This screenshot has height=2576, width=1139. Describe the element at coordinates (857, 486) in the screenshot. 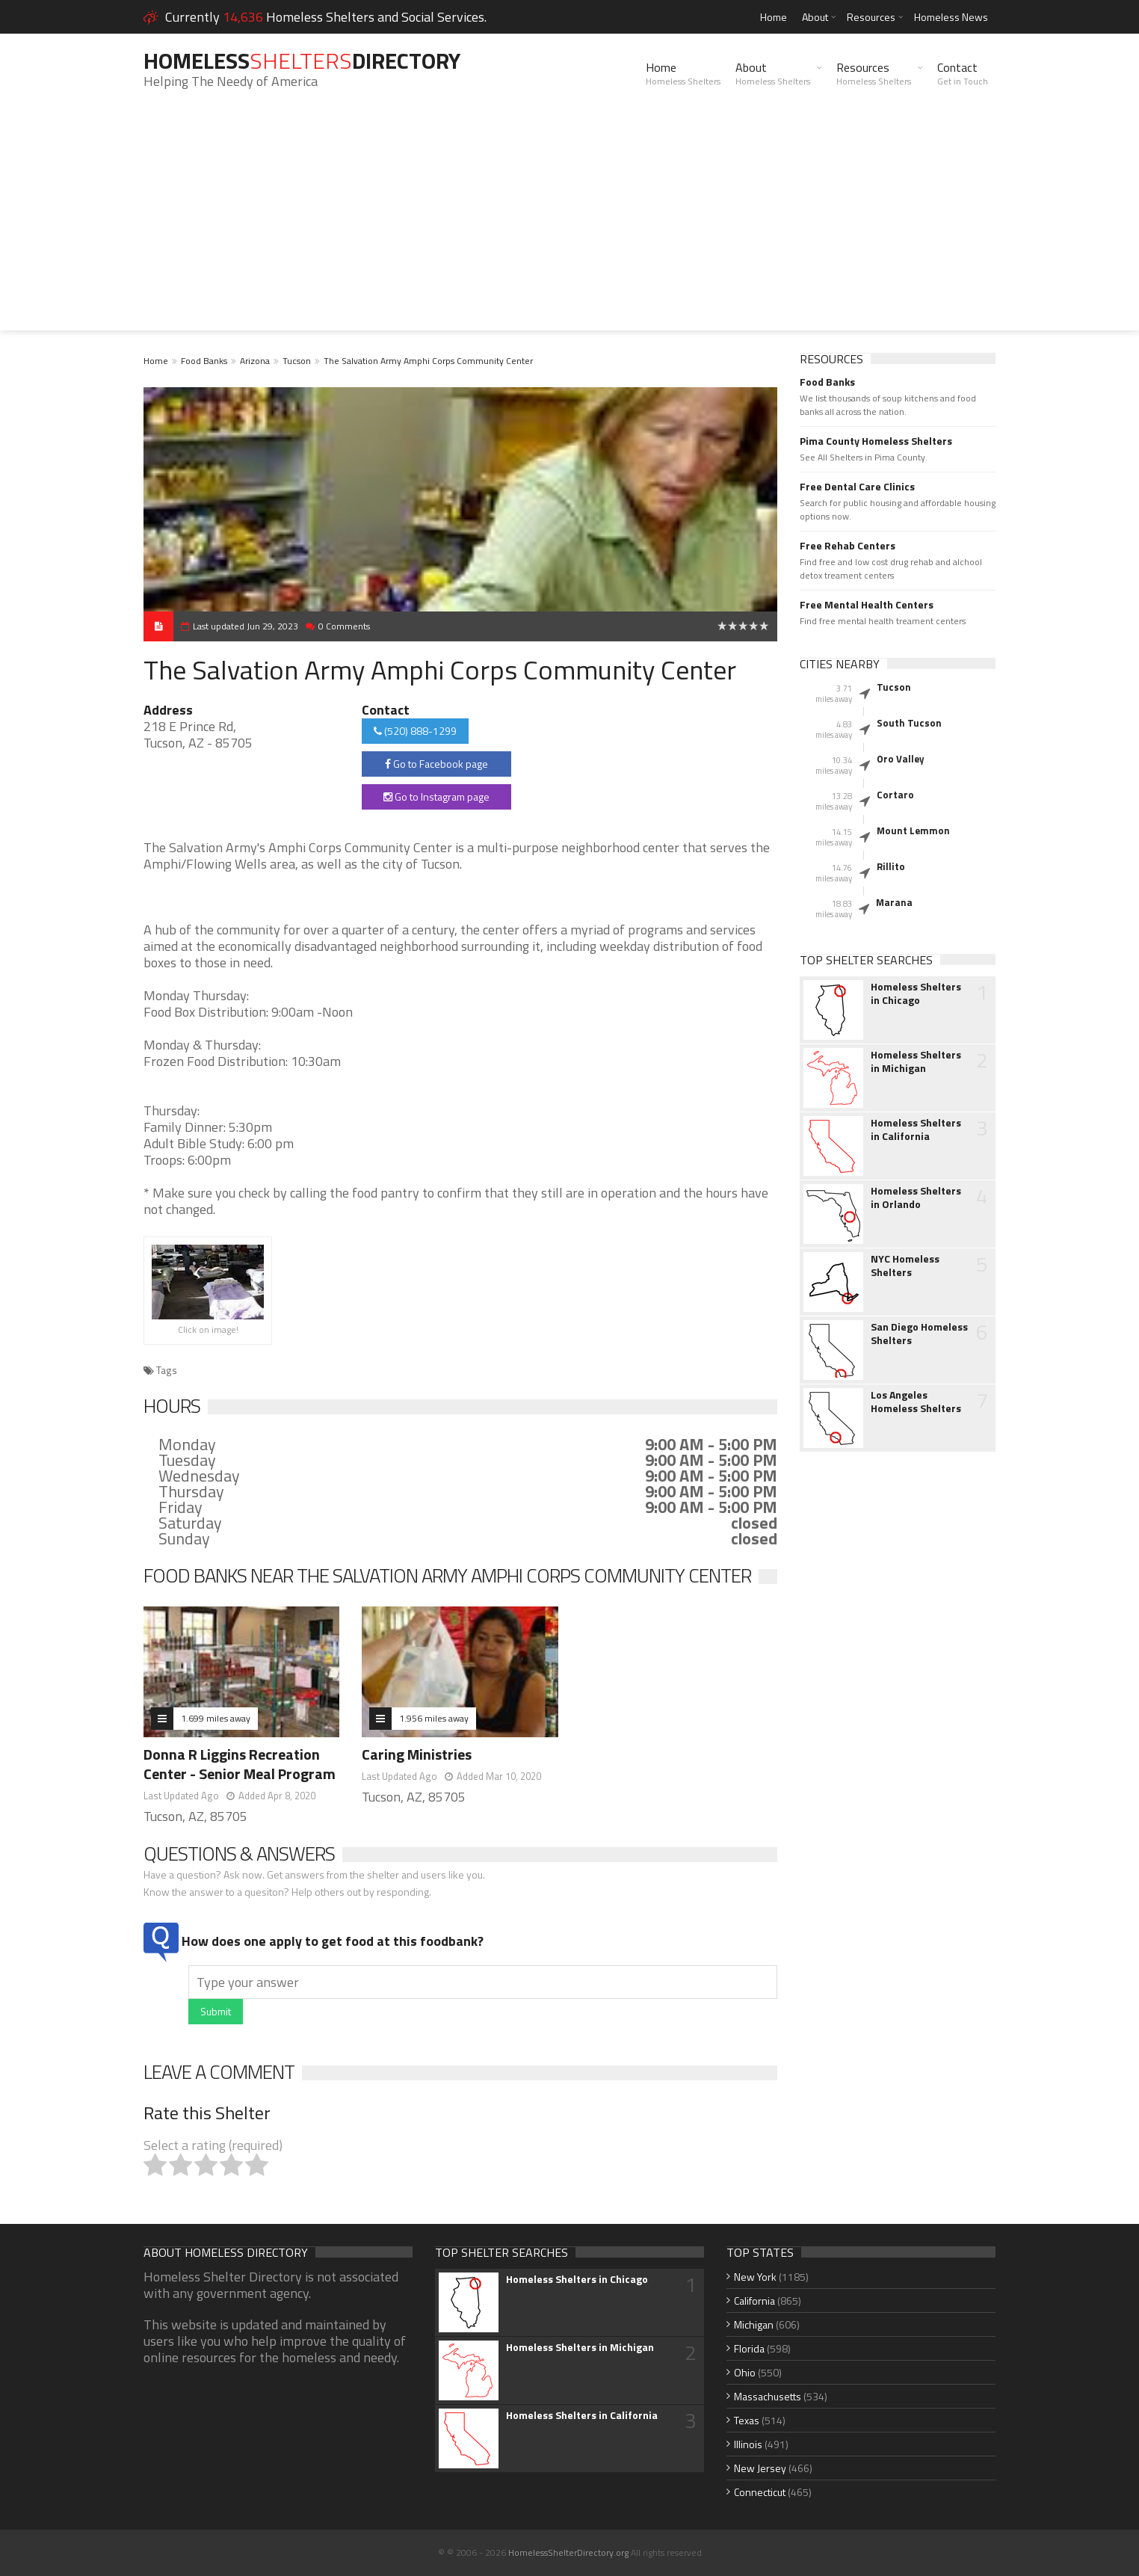

I see `Free Dental Care Clinics` at that location.